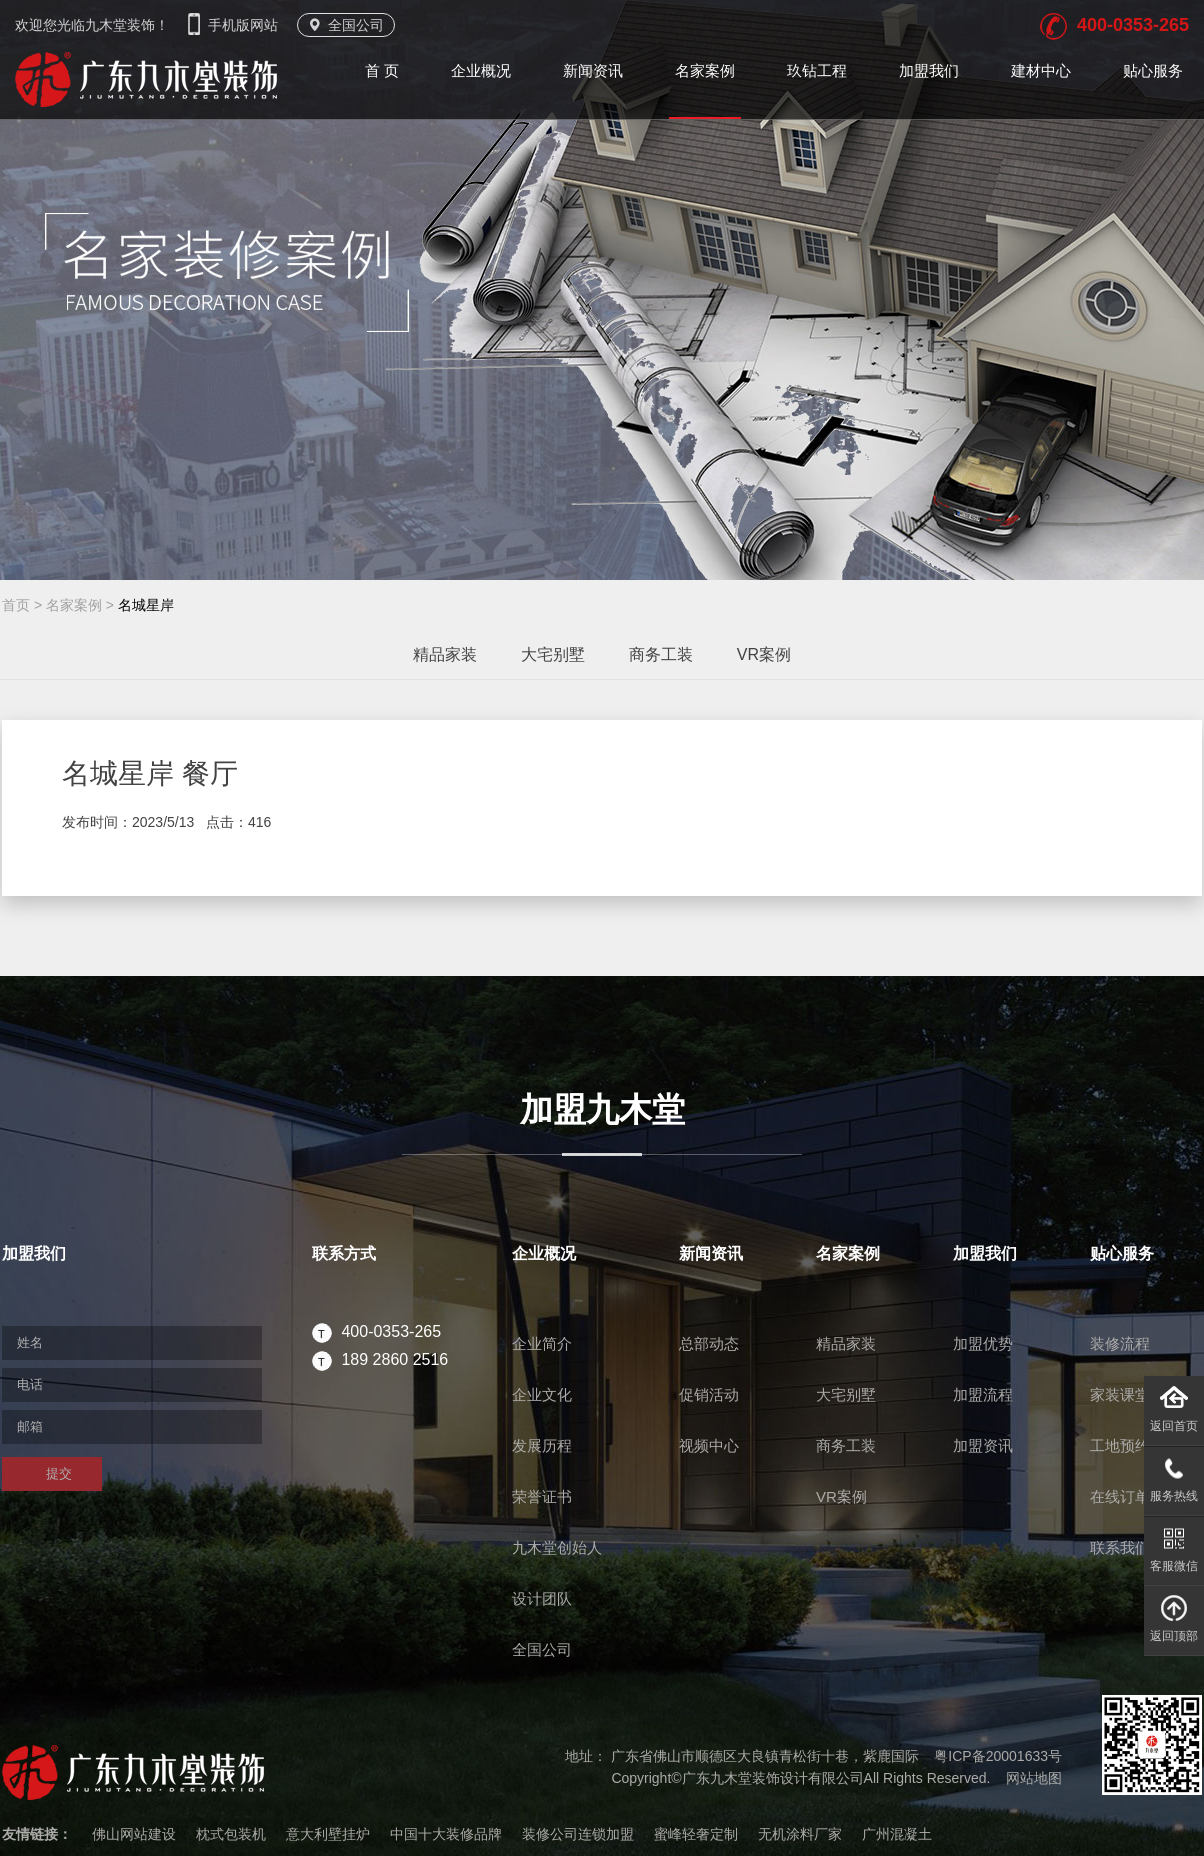 The width and height of the screenshot is (1204, 1856). What do you see at coordinates (661, 654) in the screenshot?
I see `商务工装` at bounding box center [661, 654].